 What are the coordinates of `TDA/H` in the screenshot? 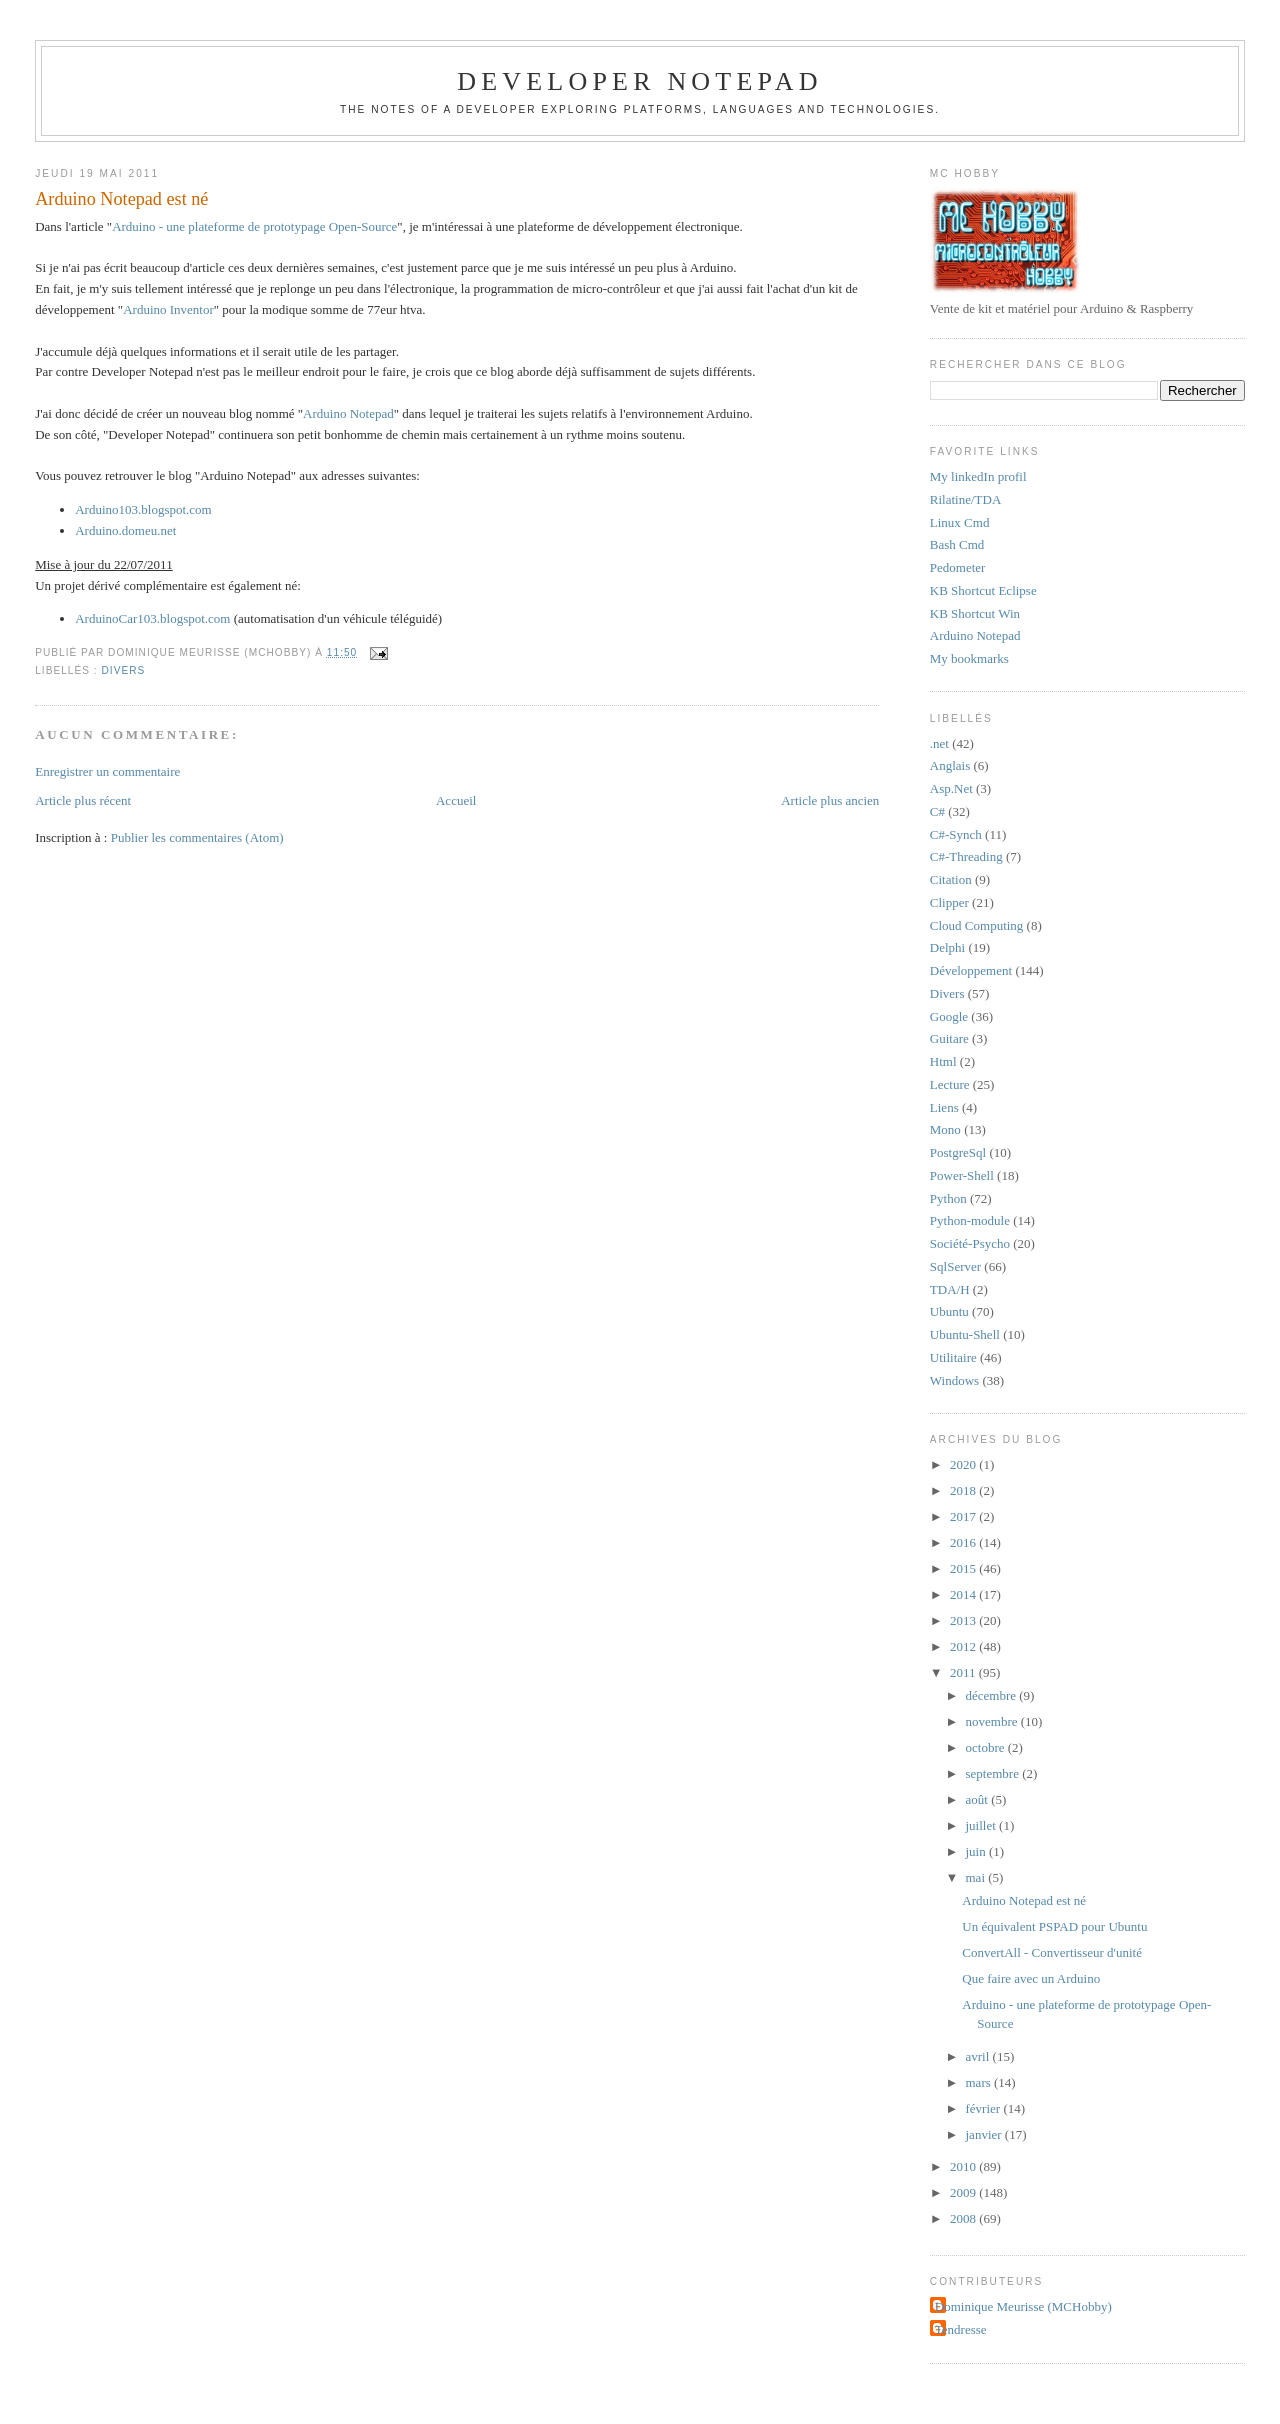 It's located at (950, 1289).